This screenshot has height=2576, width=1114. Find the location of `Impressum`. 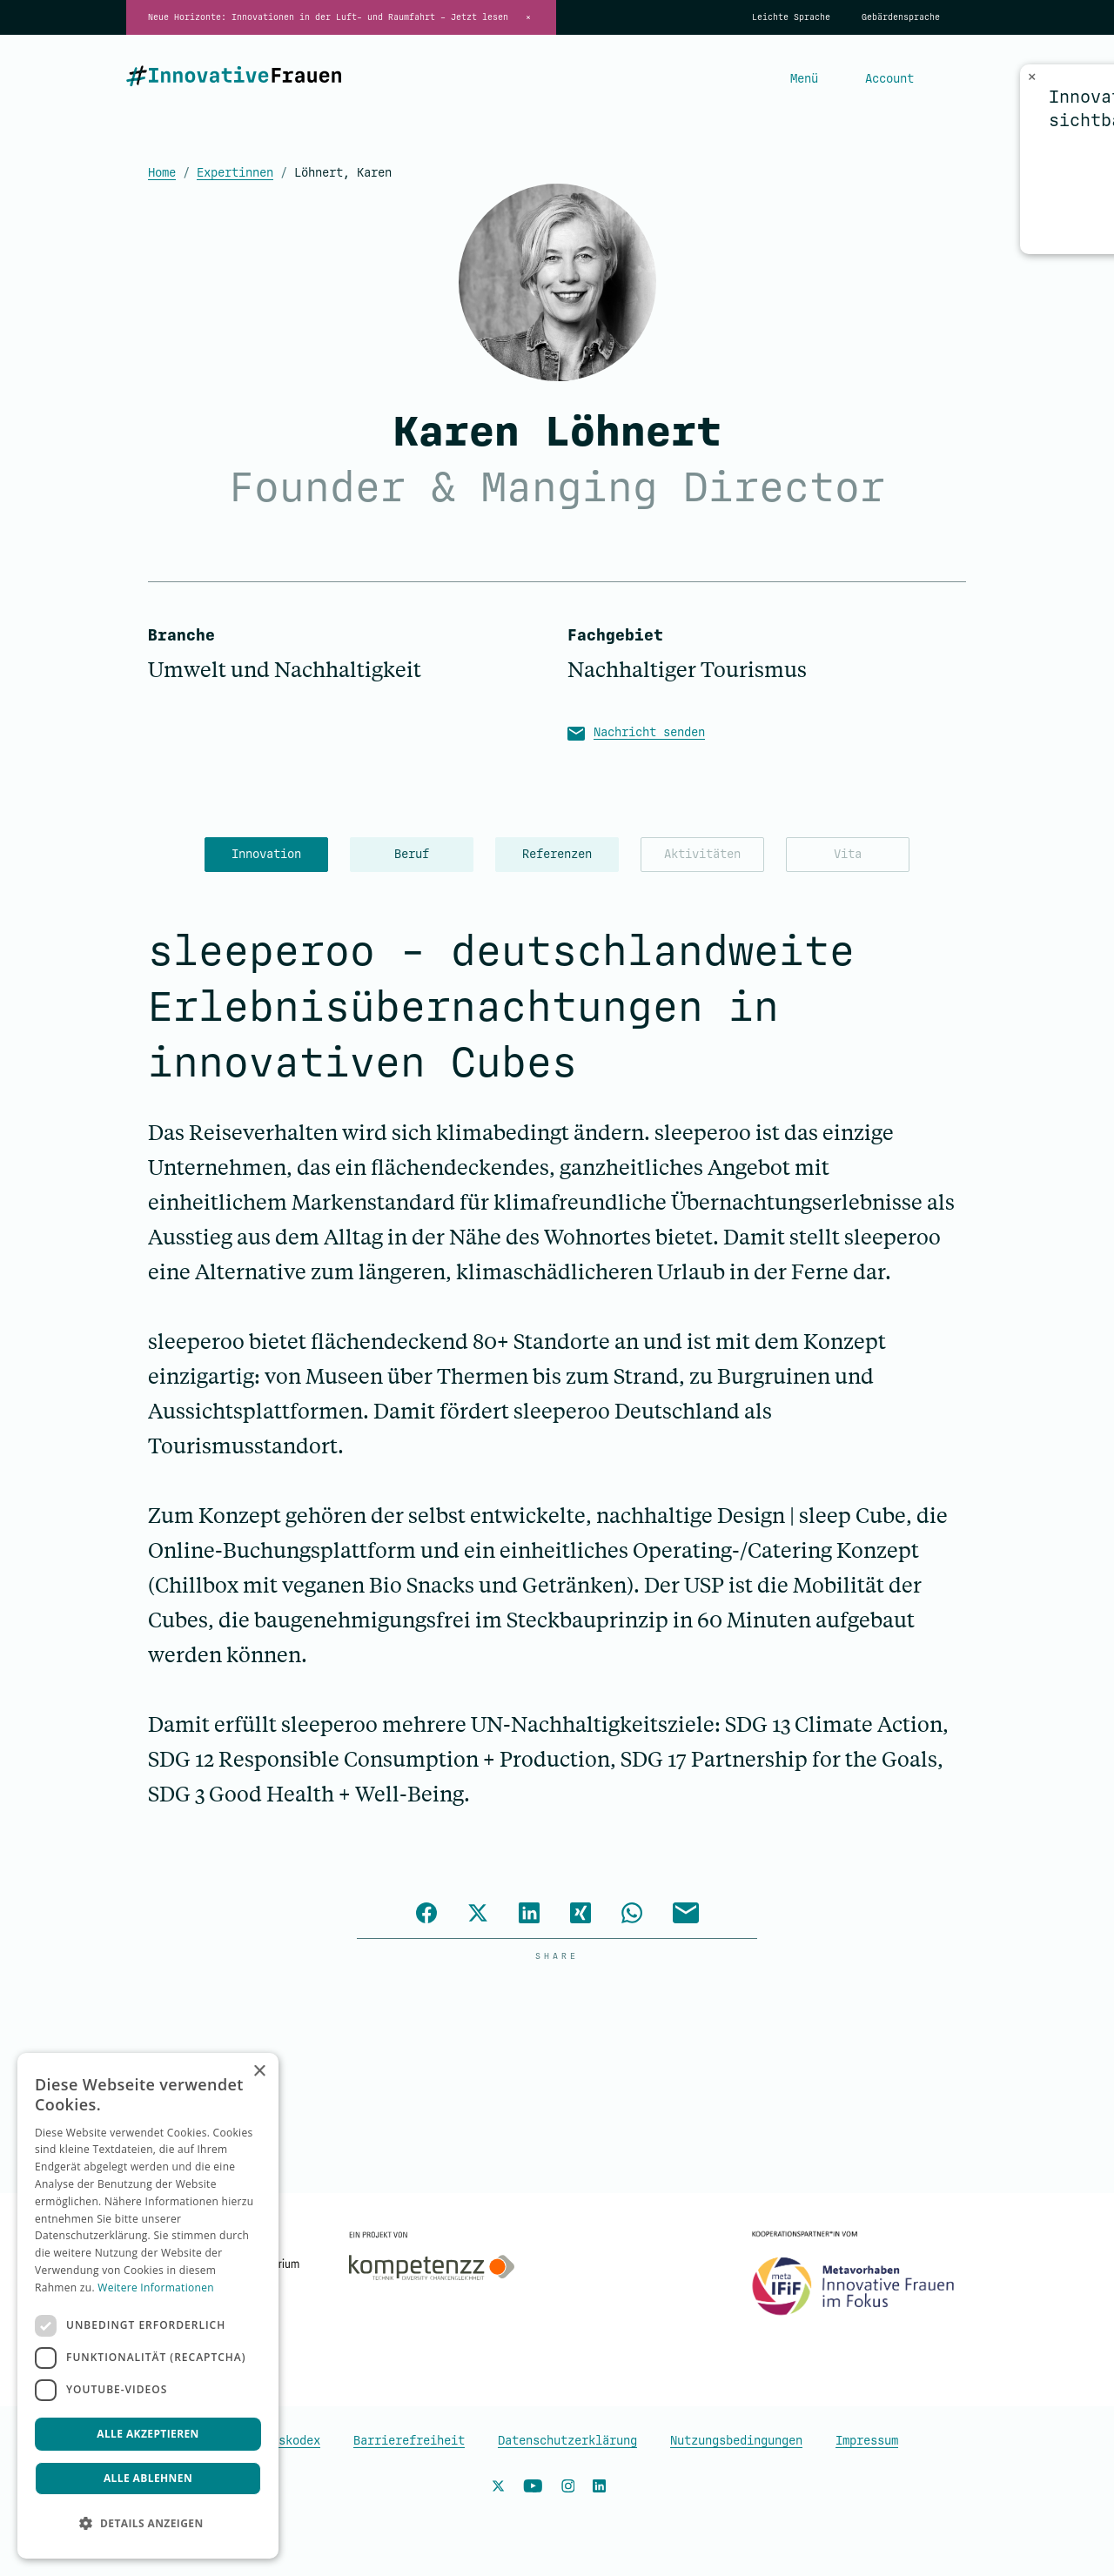

Impressum is located at coordinates (867, 2440).